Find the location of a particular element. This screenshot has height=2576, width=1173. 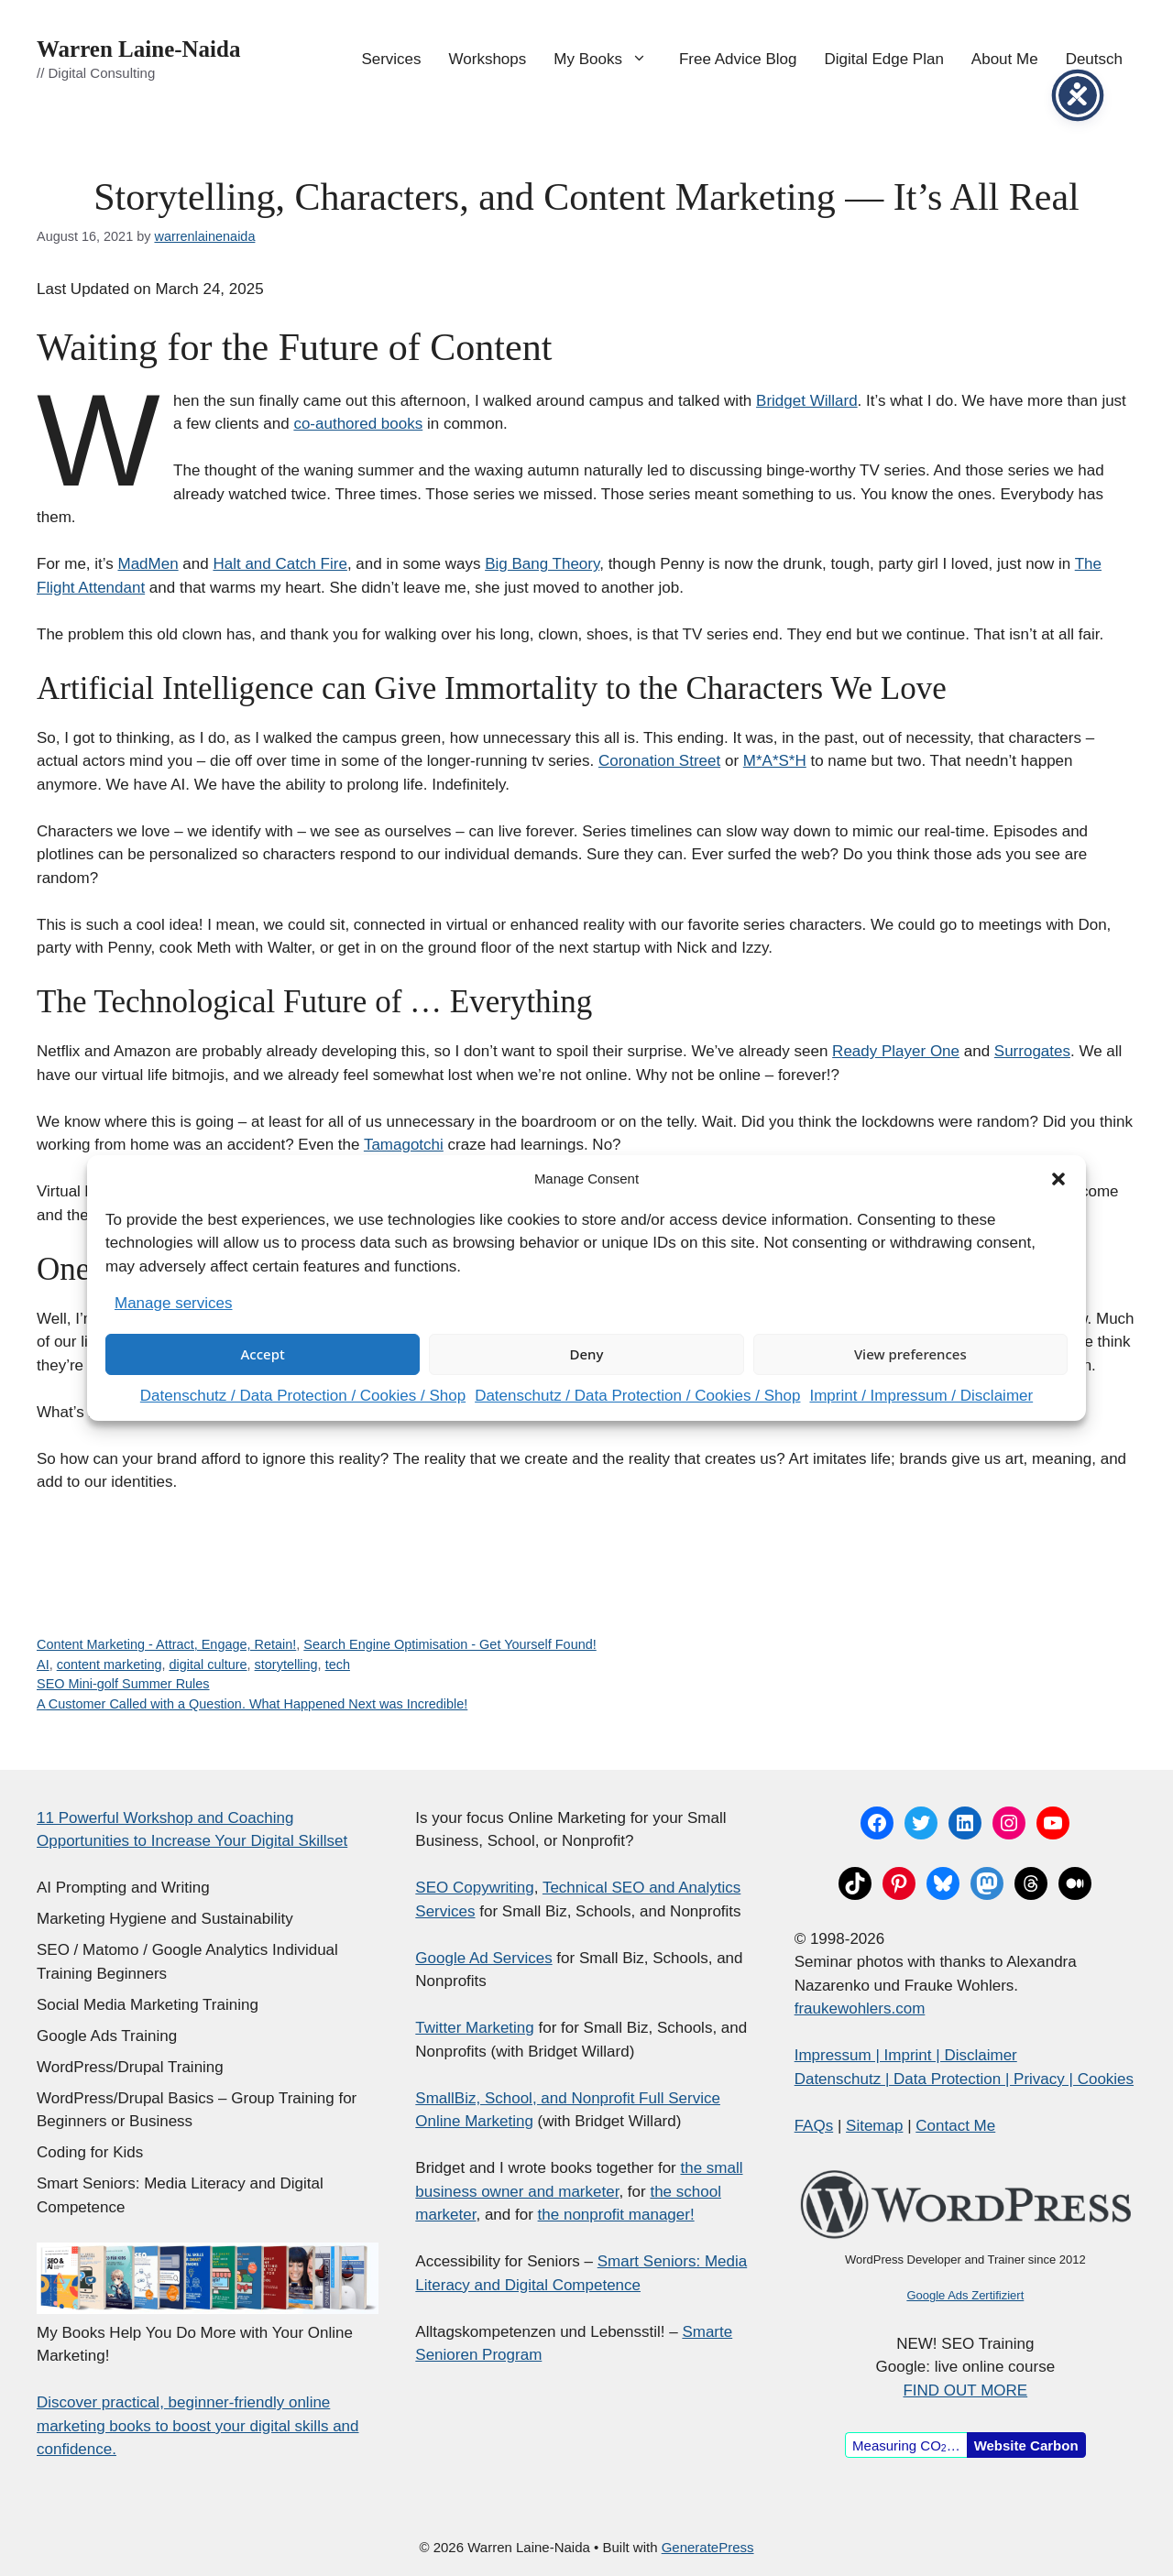

co-authored books is located at coordinates (357, 423).